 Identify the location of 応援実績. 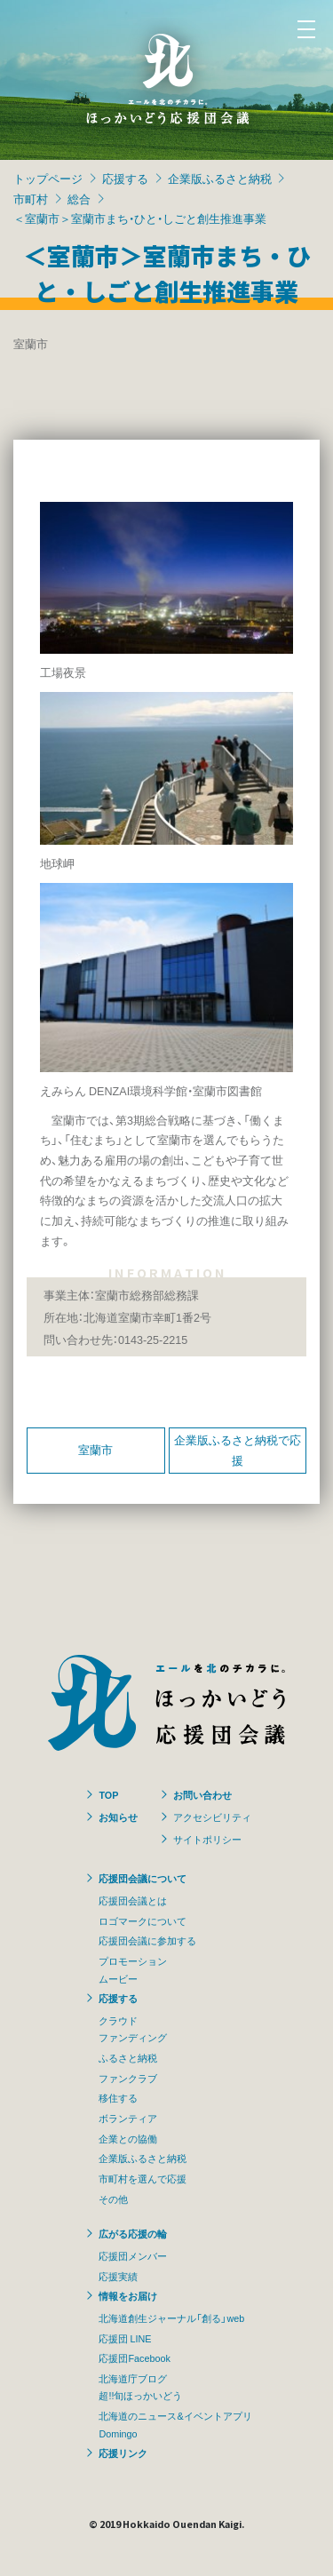
(118, 2276).